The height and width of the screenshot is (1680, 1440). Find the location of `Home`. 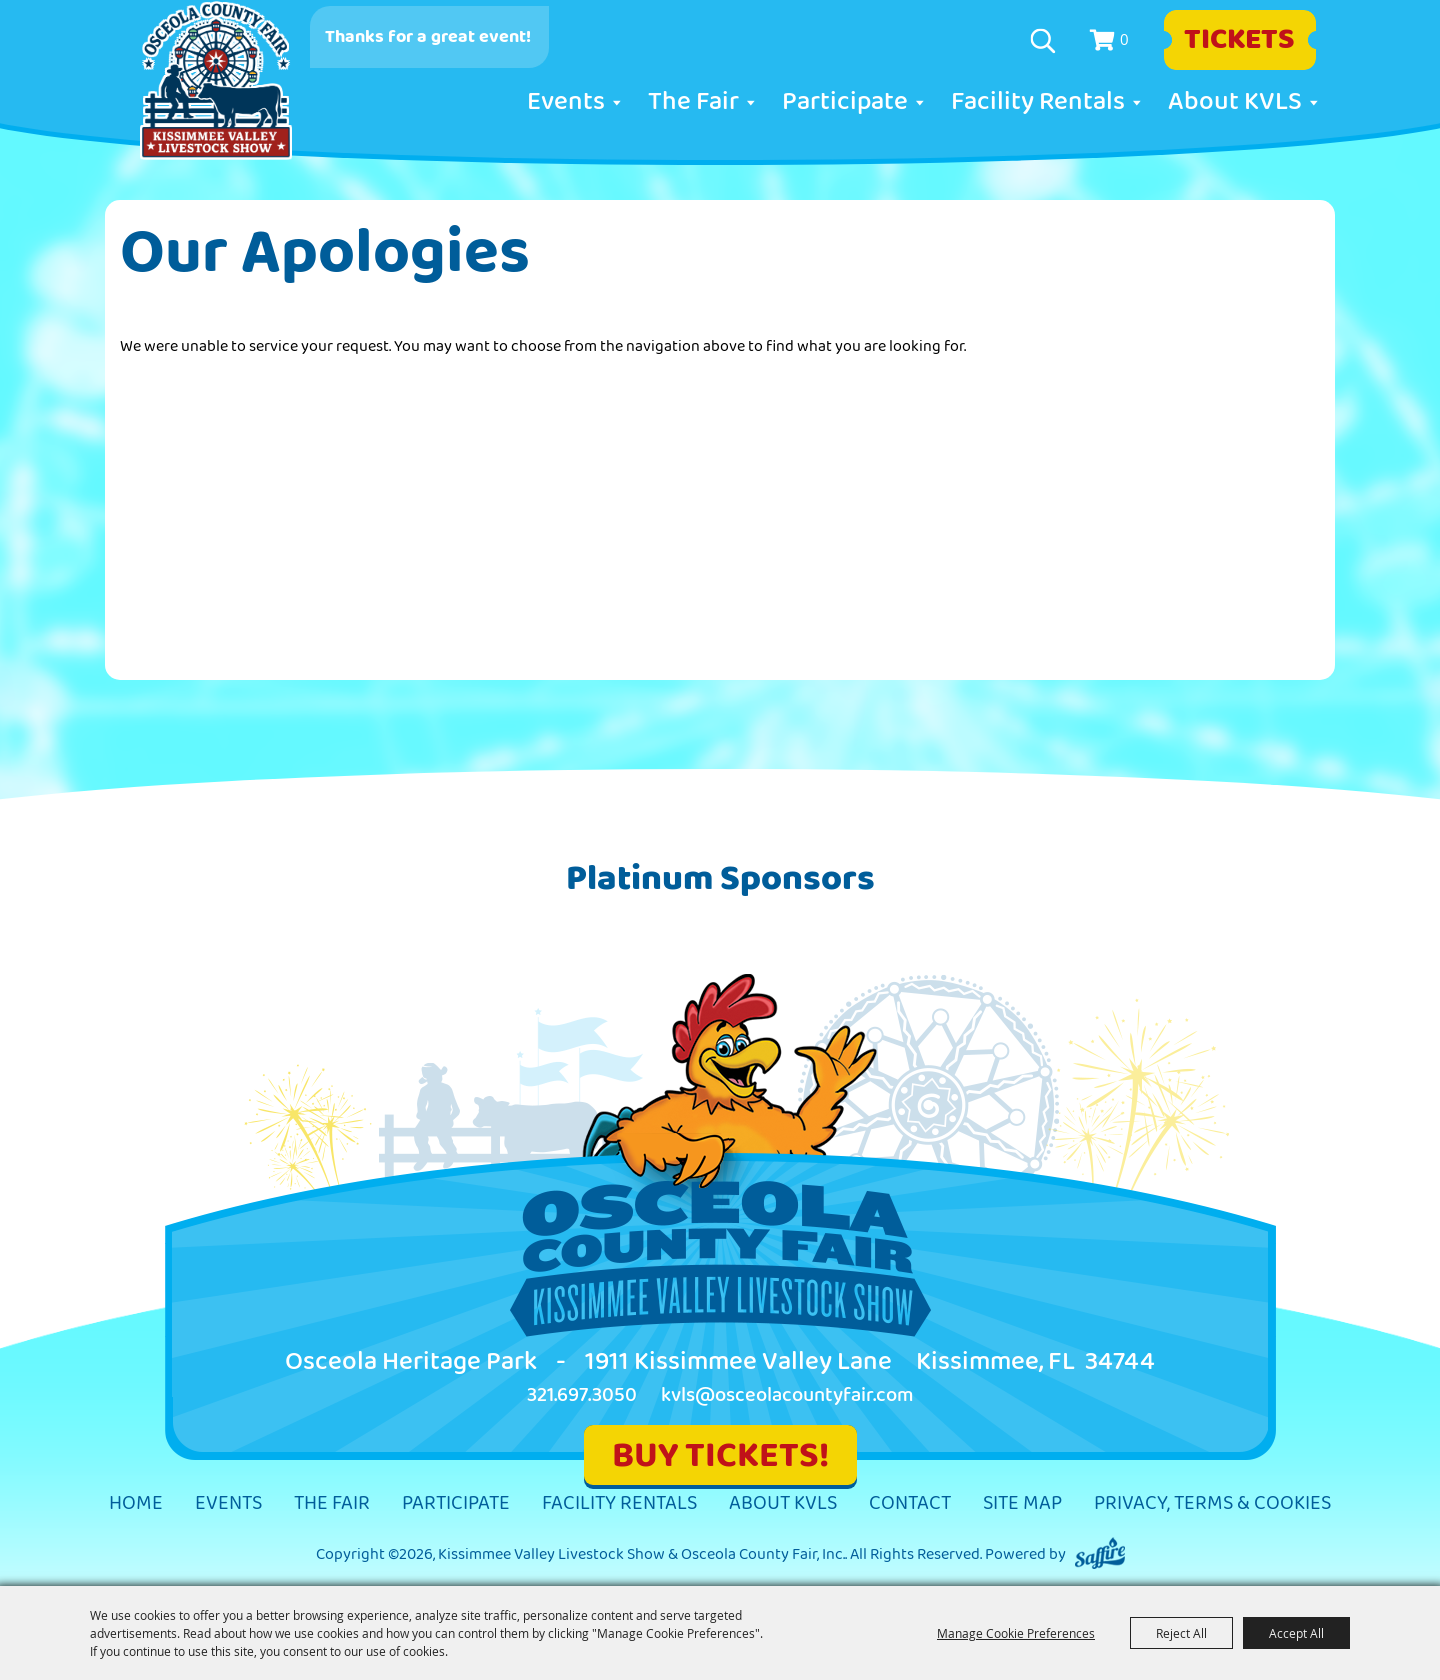

Home is located at coordinates (136, 1503).